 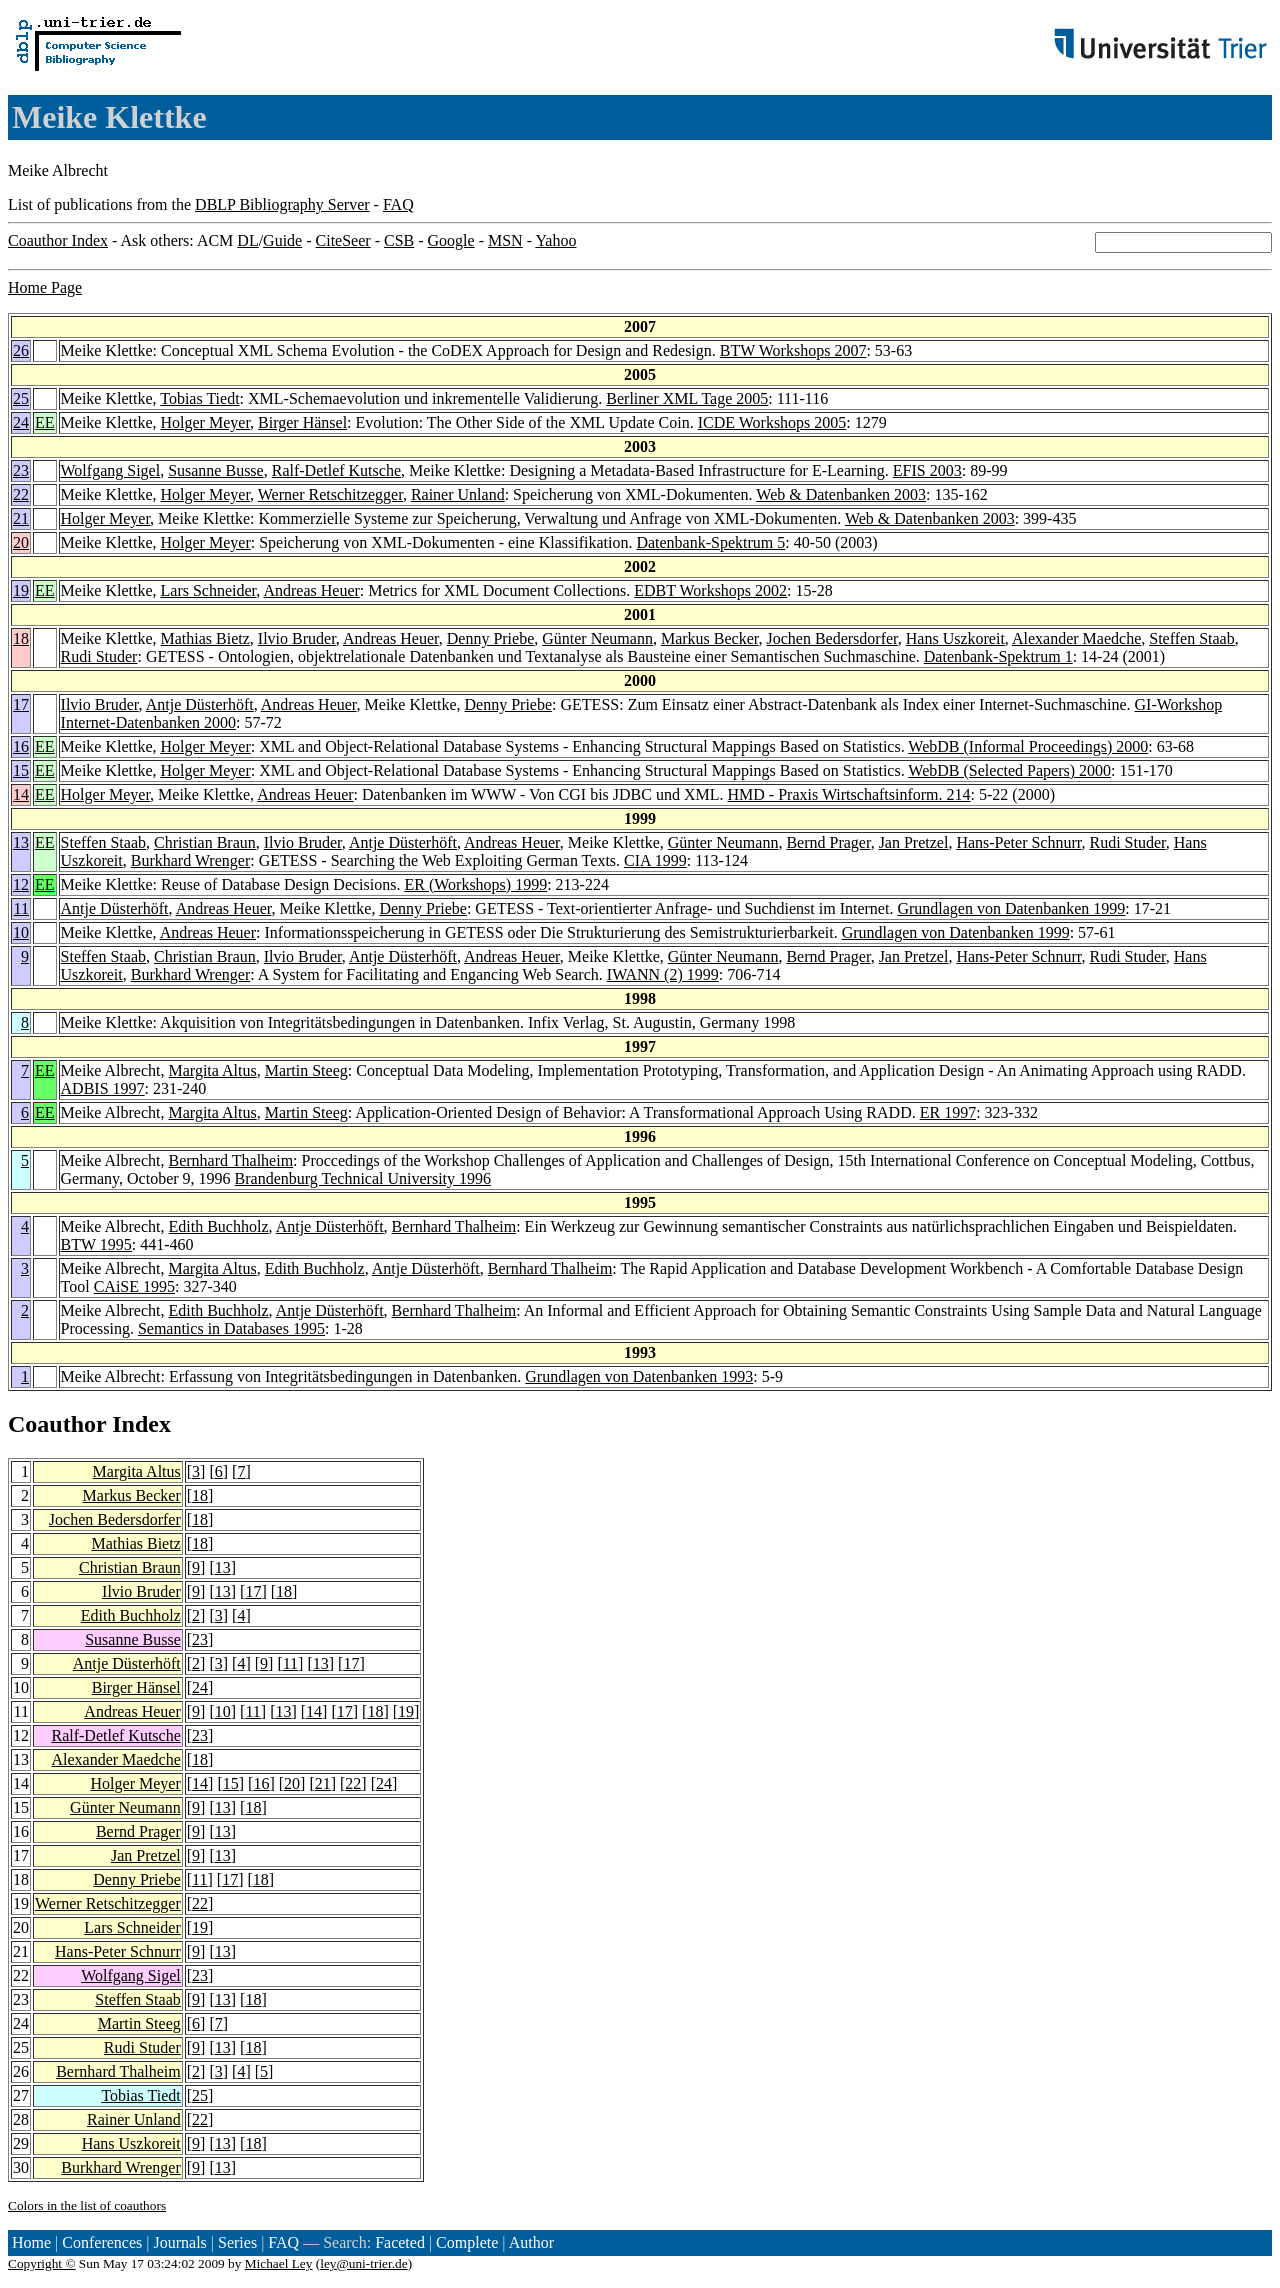 I want to click on Werner Retschitzegger, so click(x=330, y=494).